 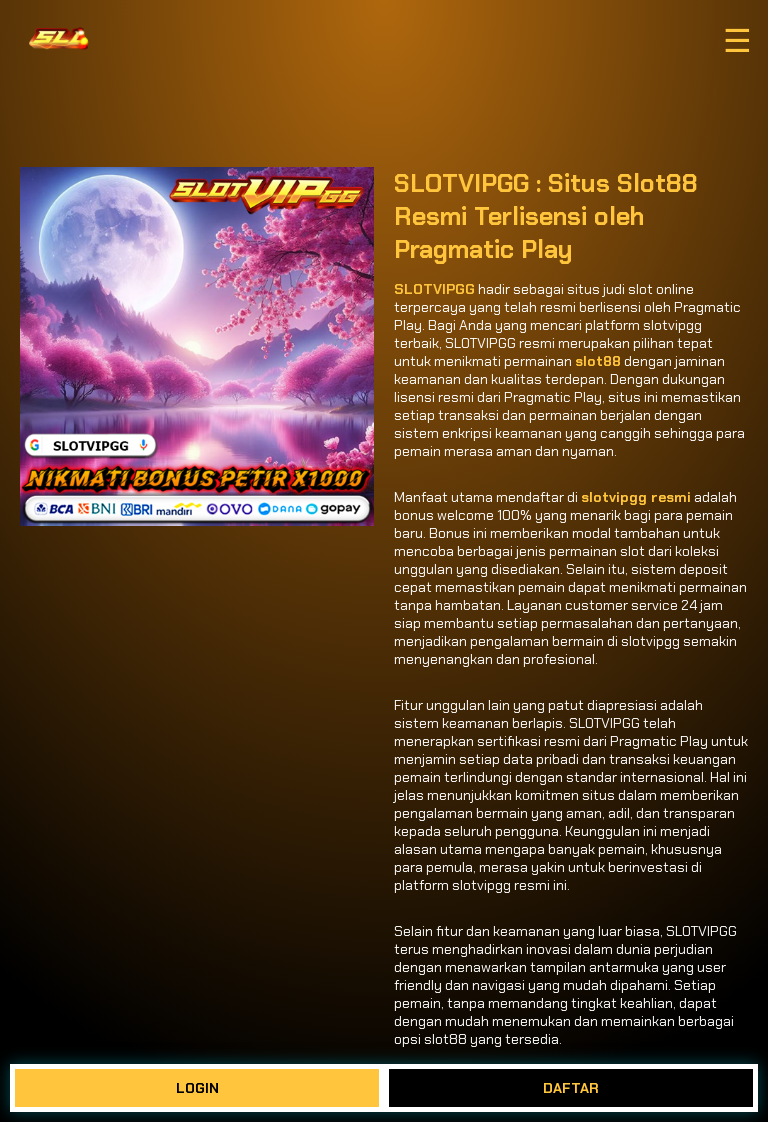 What do you see at coordinates (598, 361) in the screenshot?
I see `slot88` at bounding box center [598, 361].